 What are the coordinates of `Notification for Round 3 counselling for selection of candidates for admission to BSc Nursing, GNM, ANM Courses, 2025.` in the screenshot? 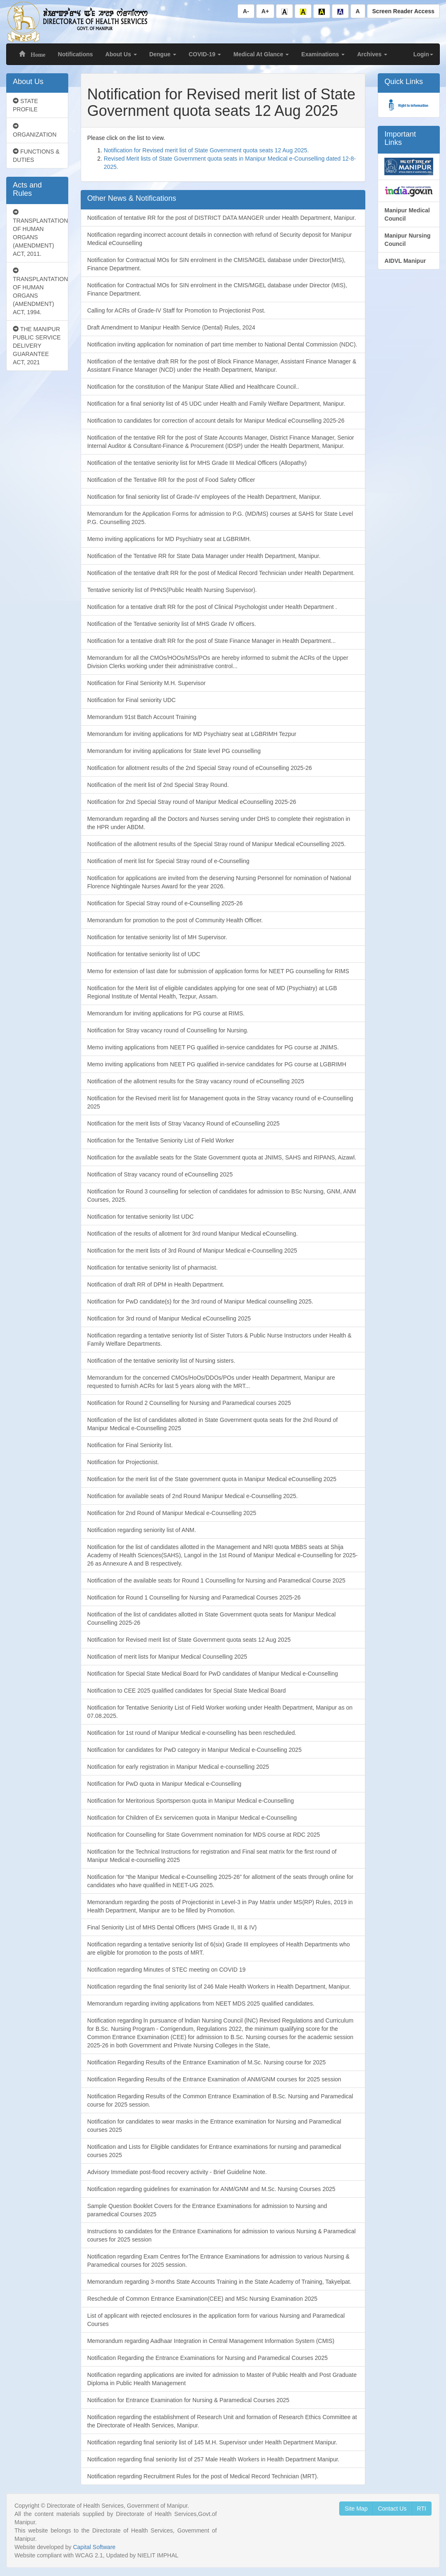 It's located at (221, 1195).